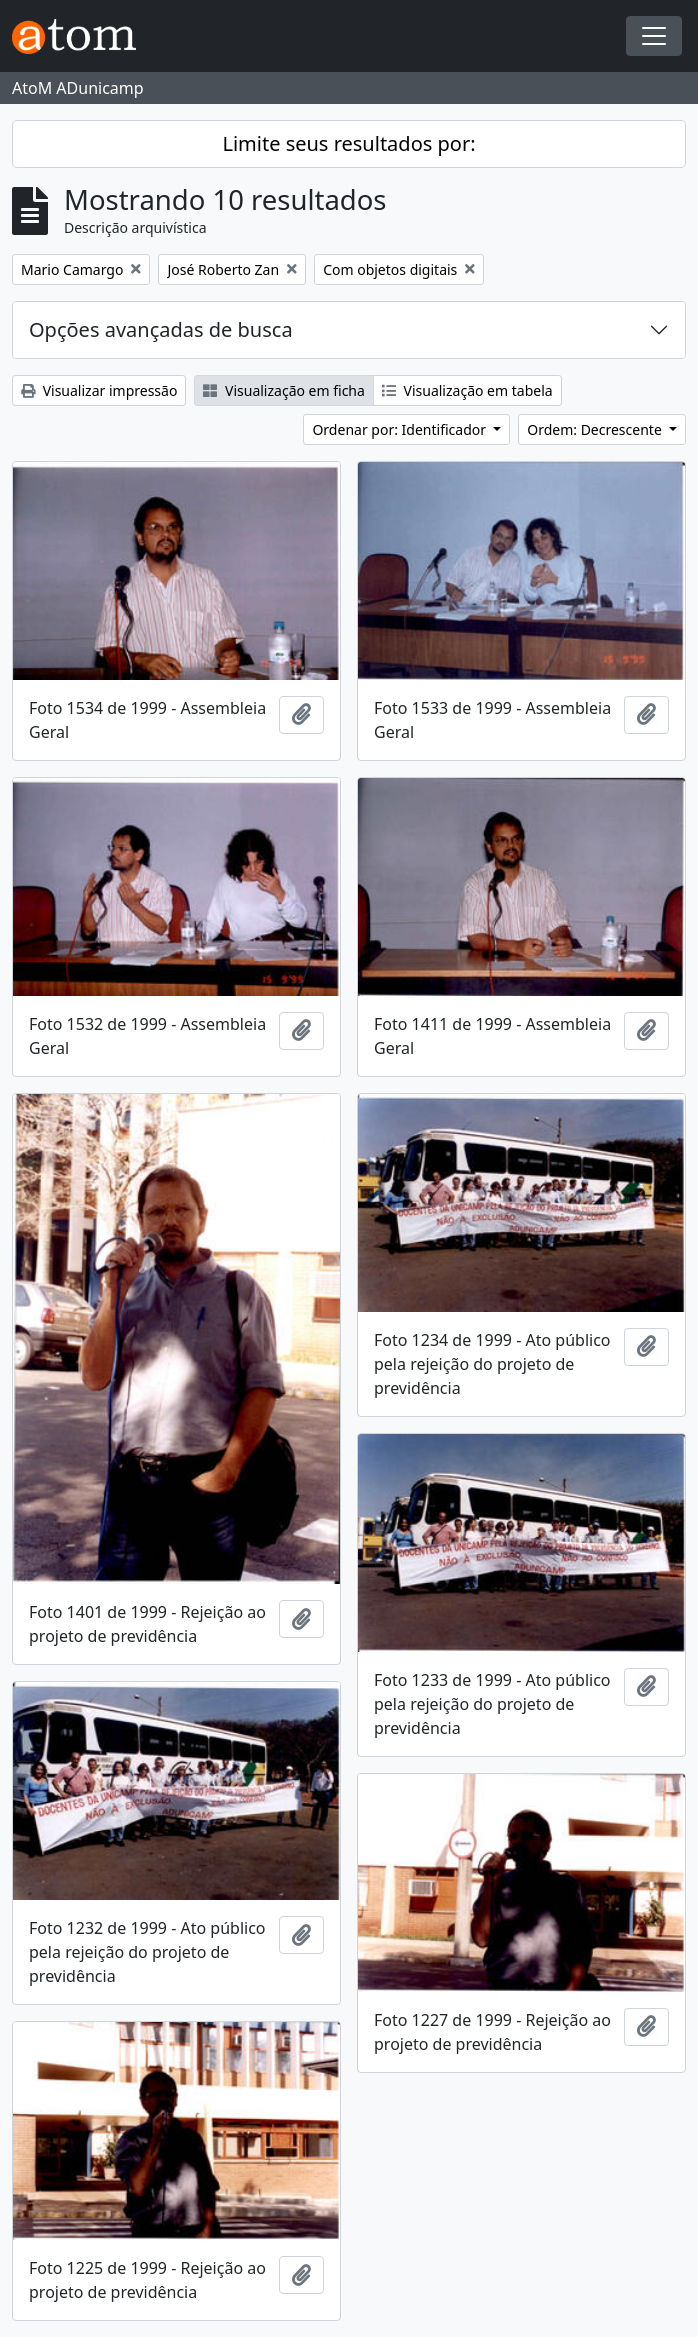 The width and height of the screenshot is (698, 2337). Describe the element at coordinates (348, 143) in the screenshot. I see `Limite seus resultados por:` at that location.